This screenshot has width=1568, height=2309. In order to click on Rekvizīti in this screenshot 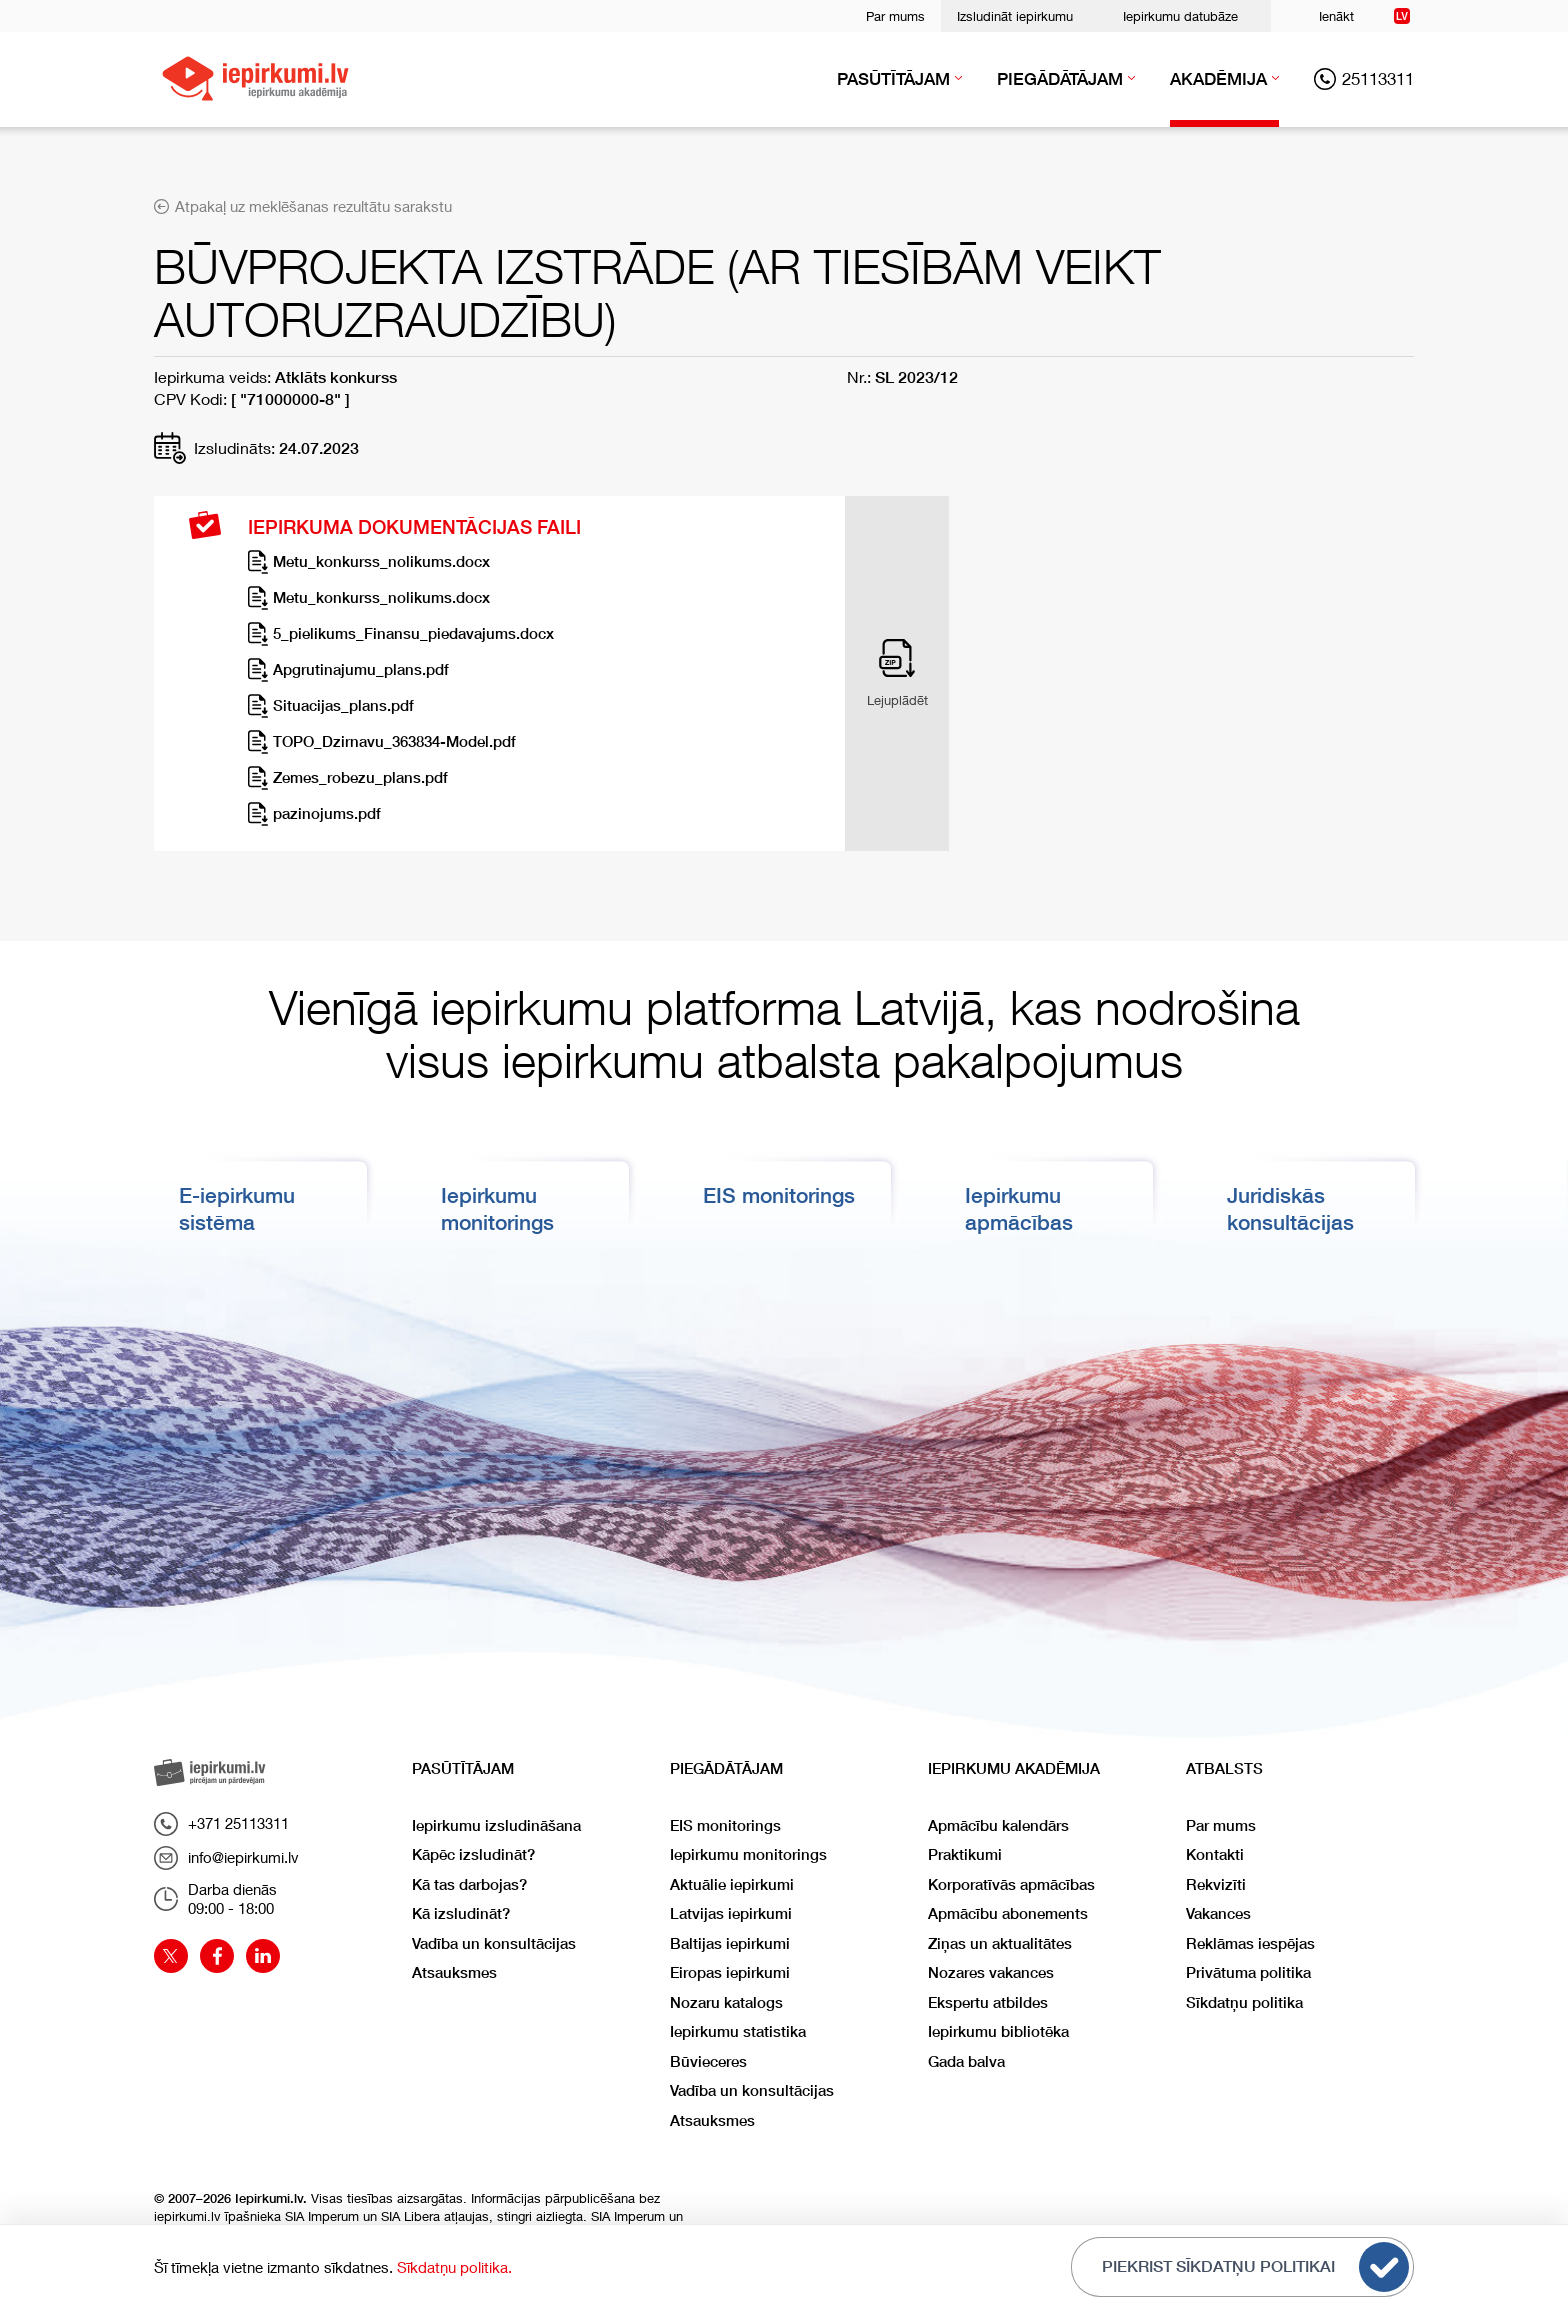, I will do `click(1216, 1884)`.